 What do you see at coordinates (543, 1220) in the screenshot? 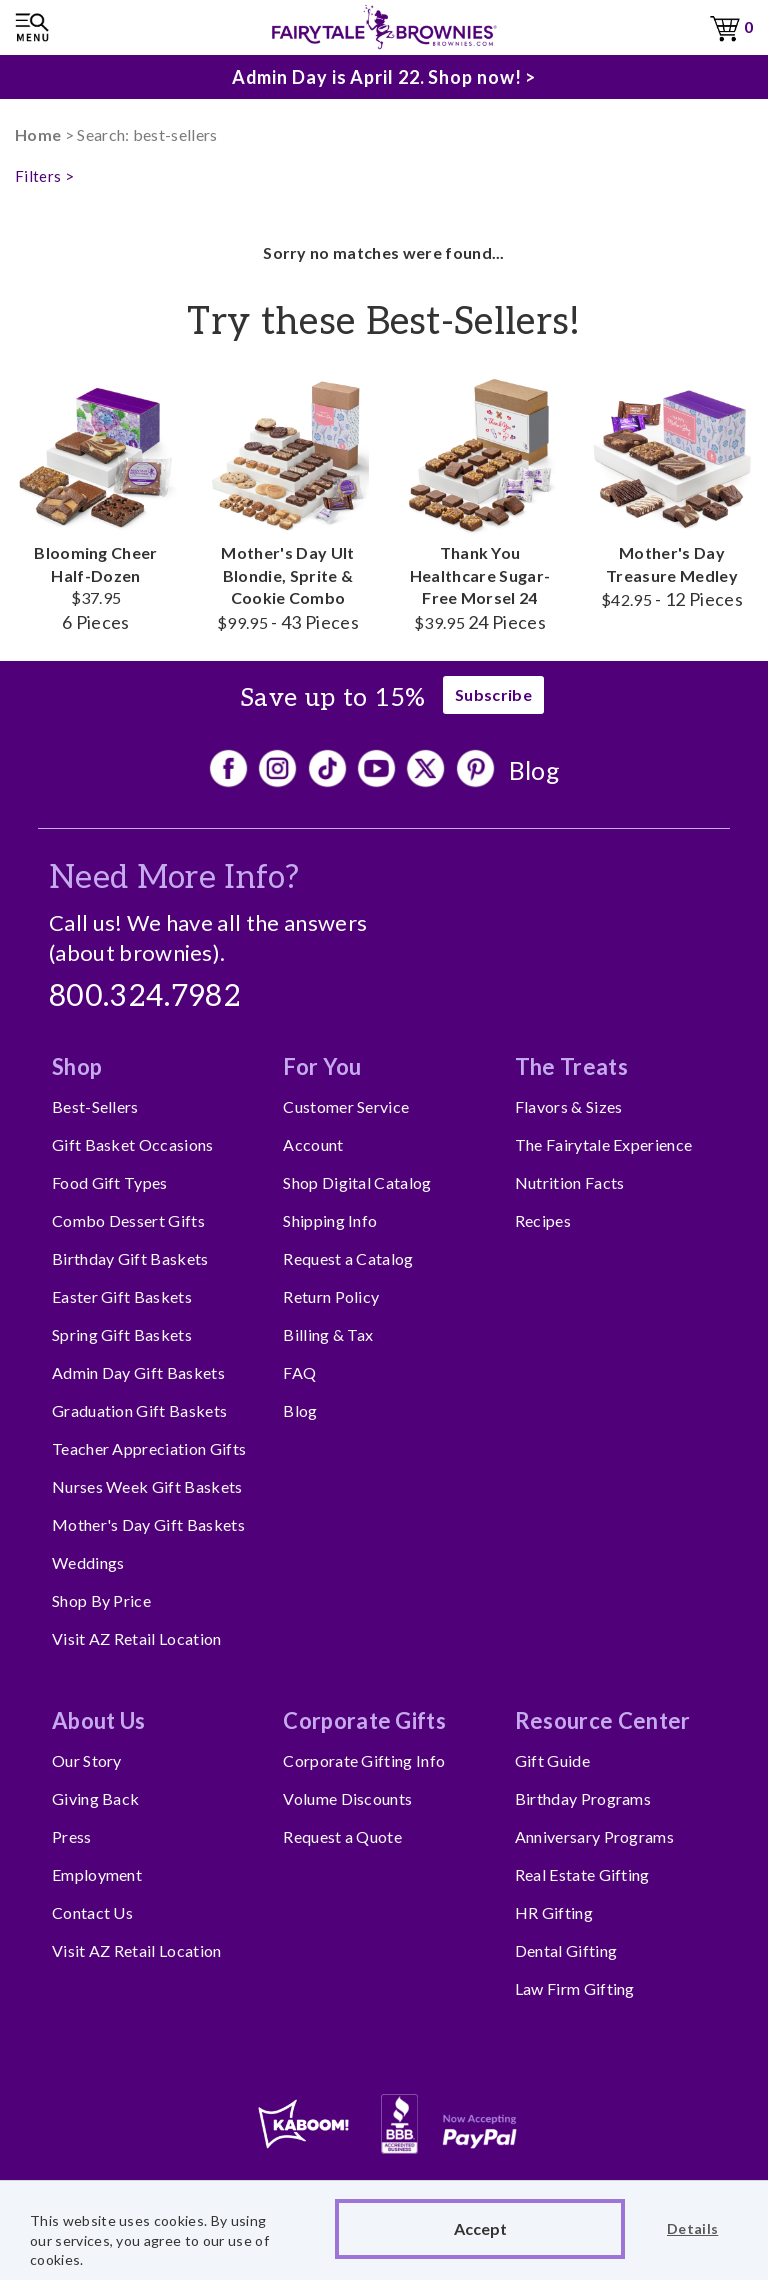
I see `Recipes` at bounding box center [543, 1220].